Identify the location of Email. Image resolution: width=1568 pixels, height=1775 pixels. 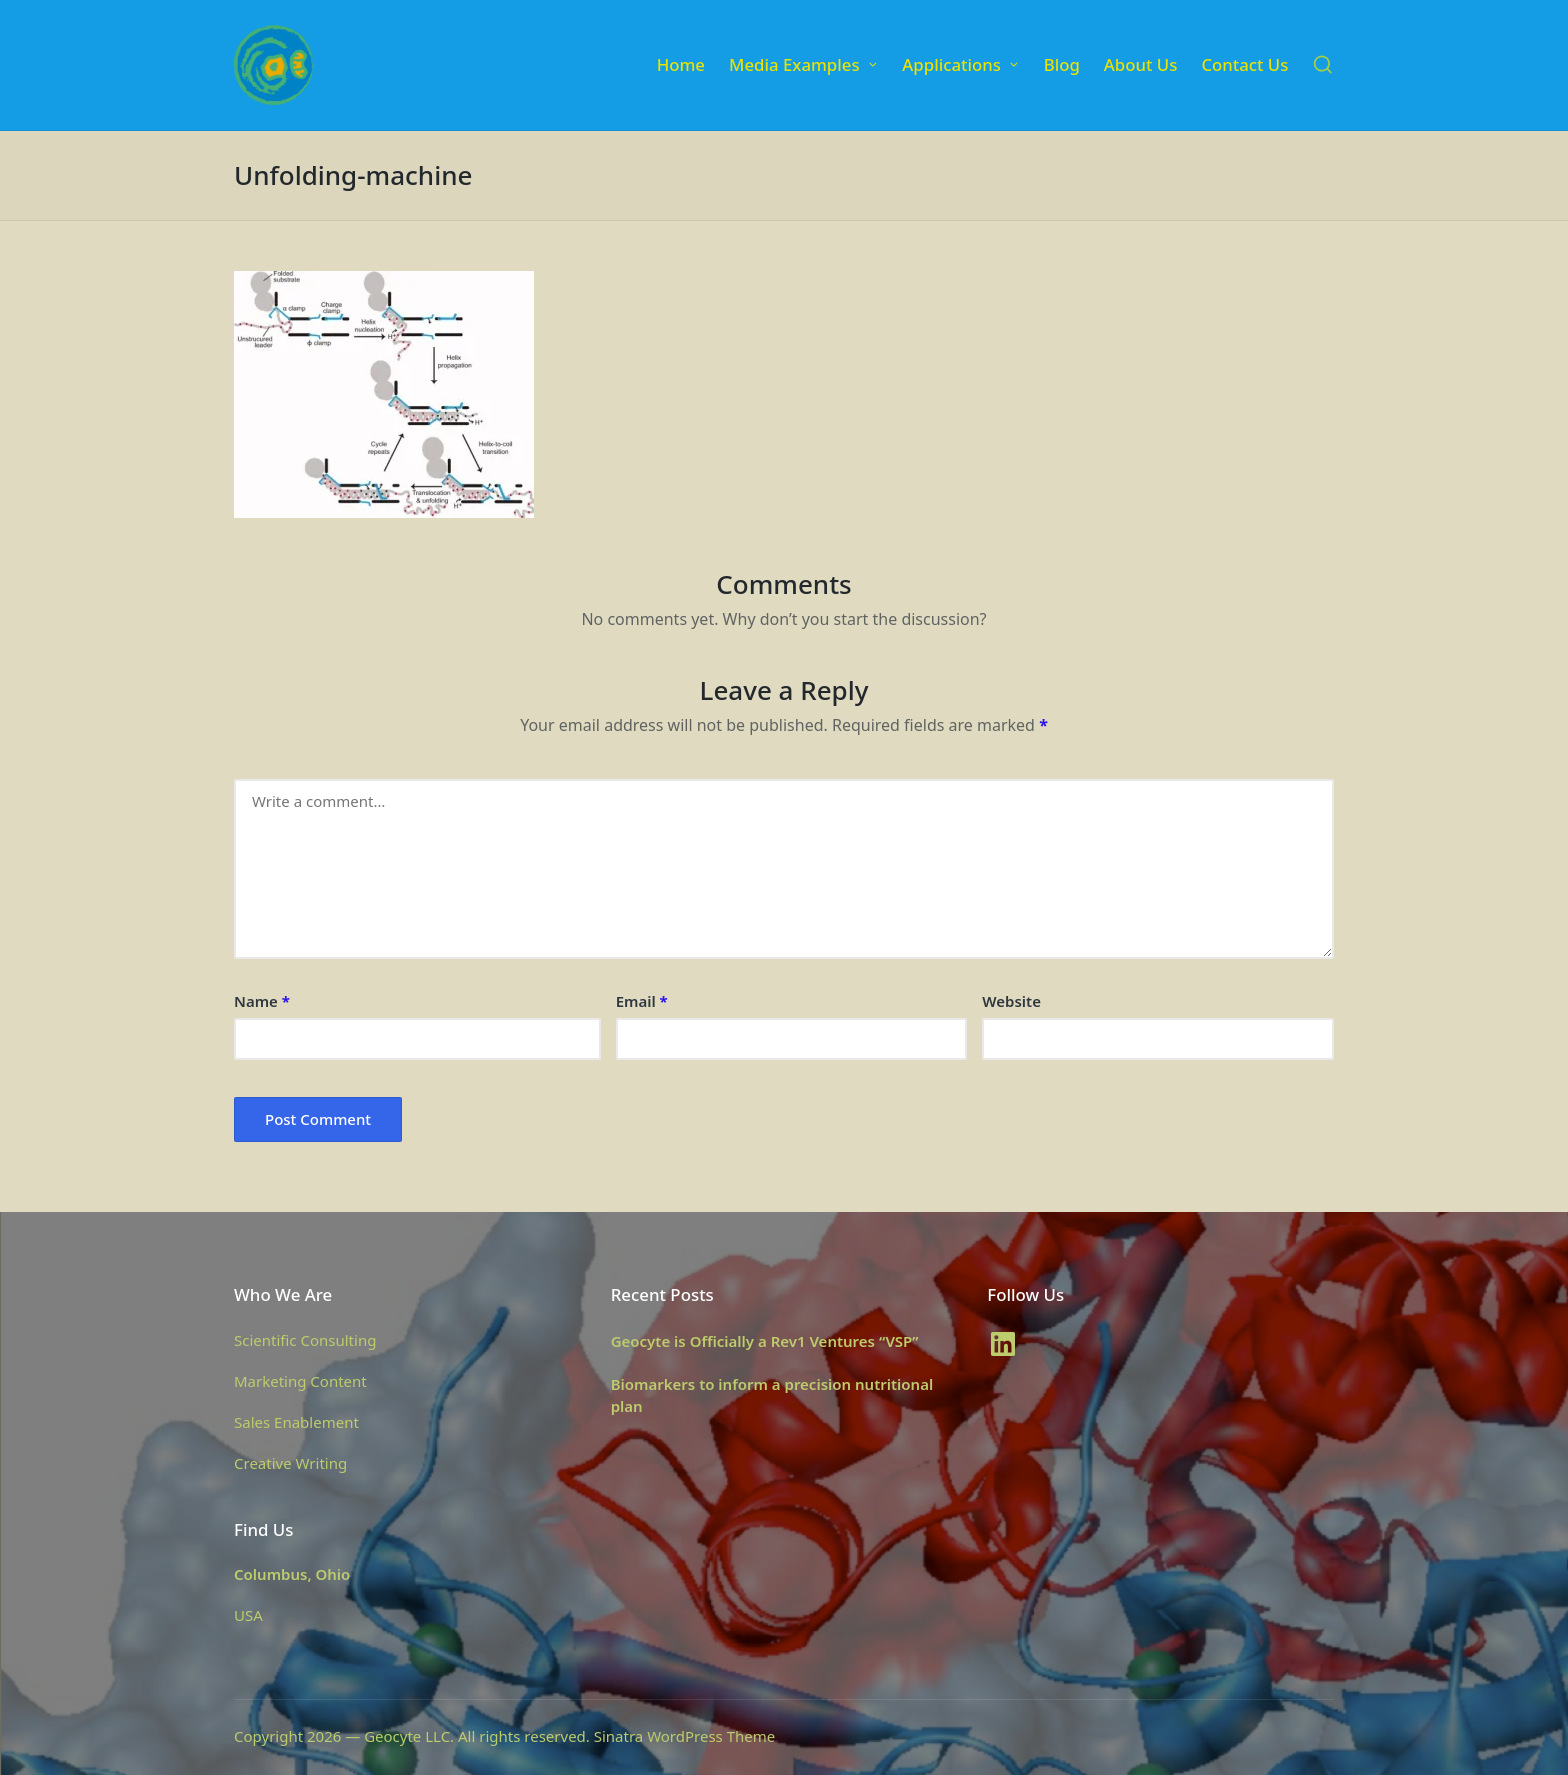
(642, 1001).